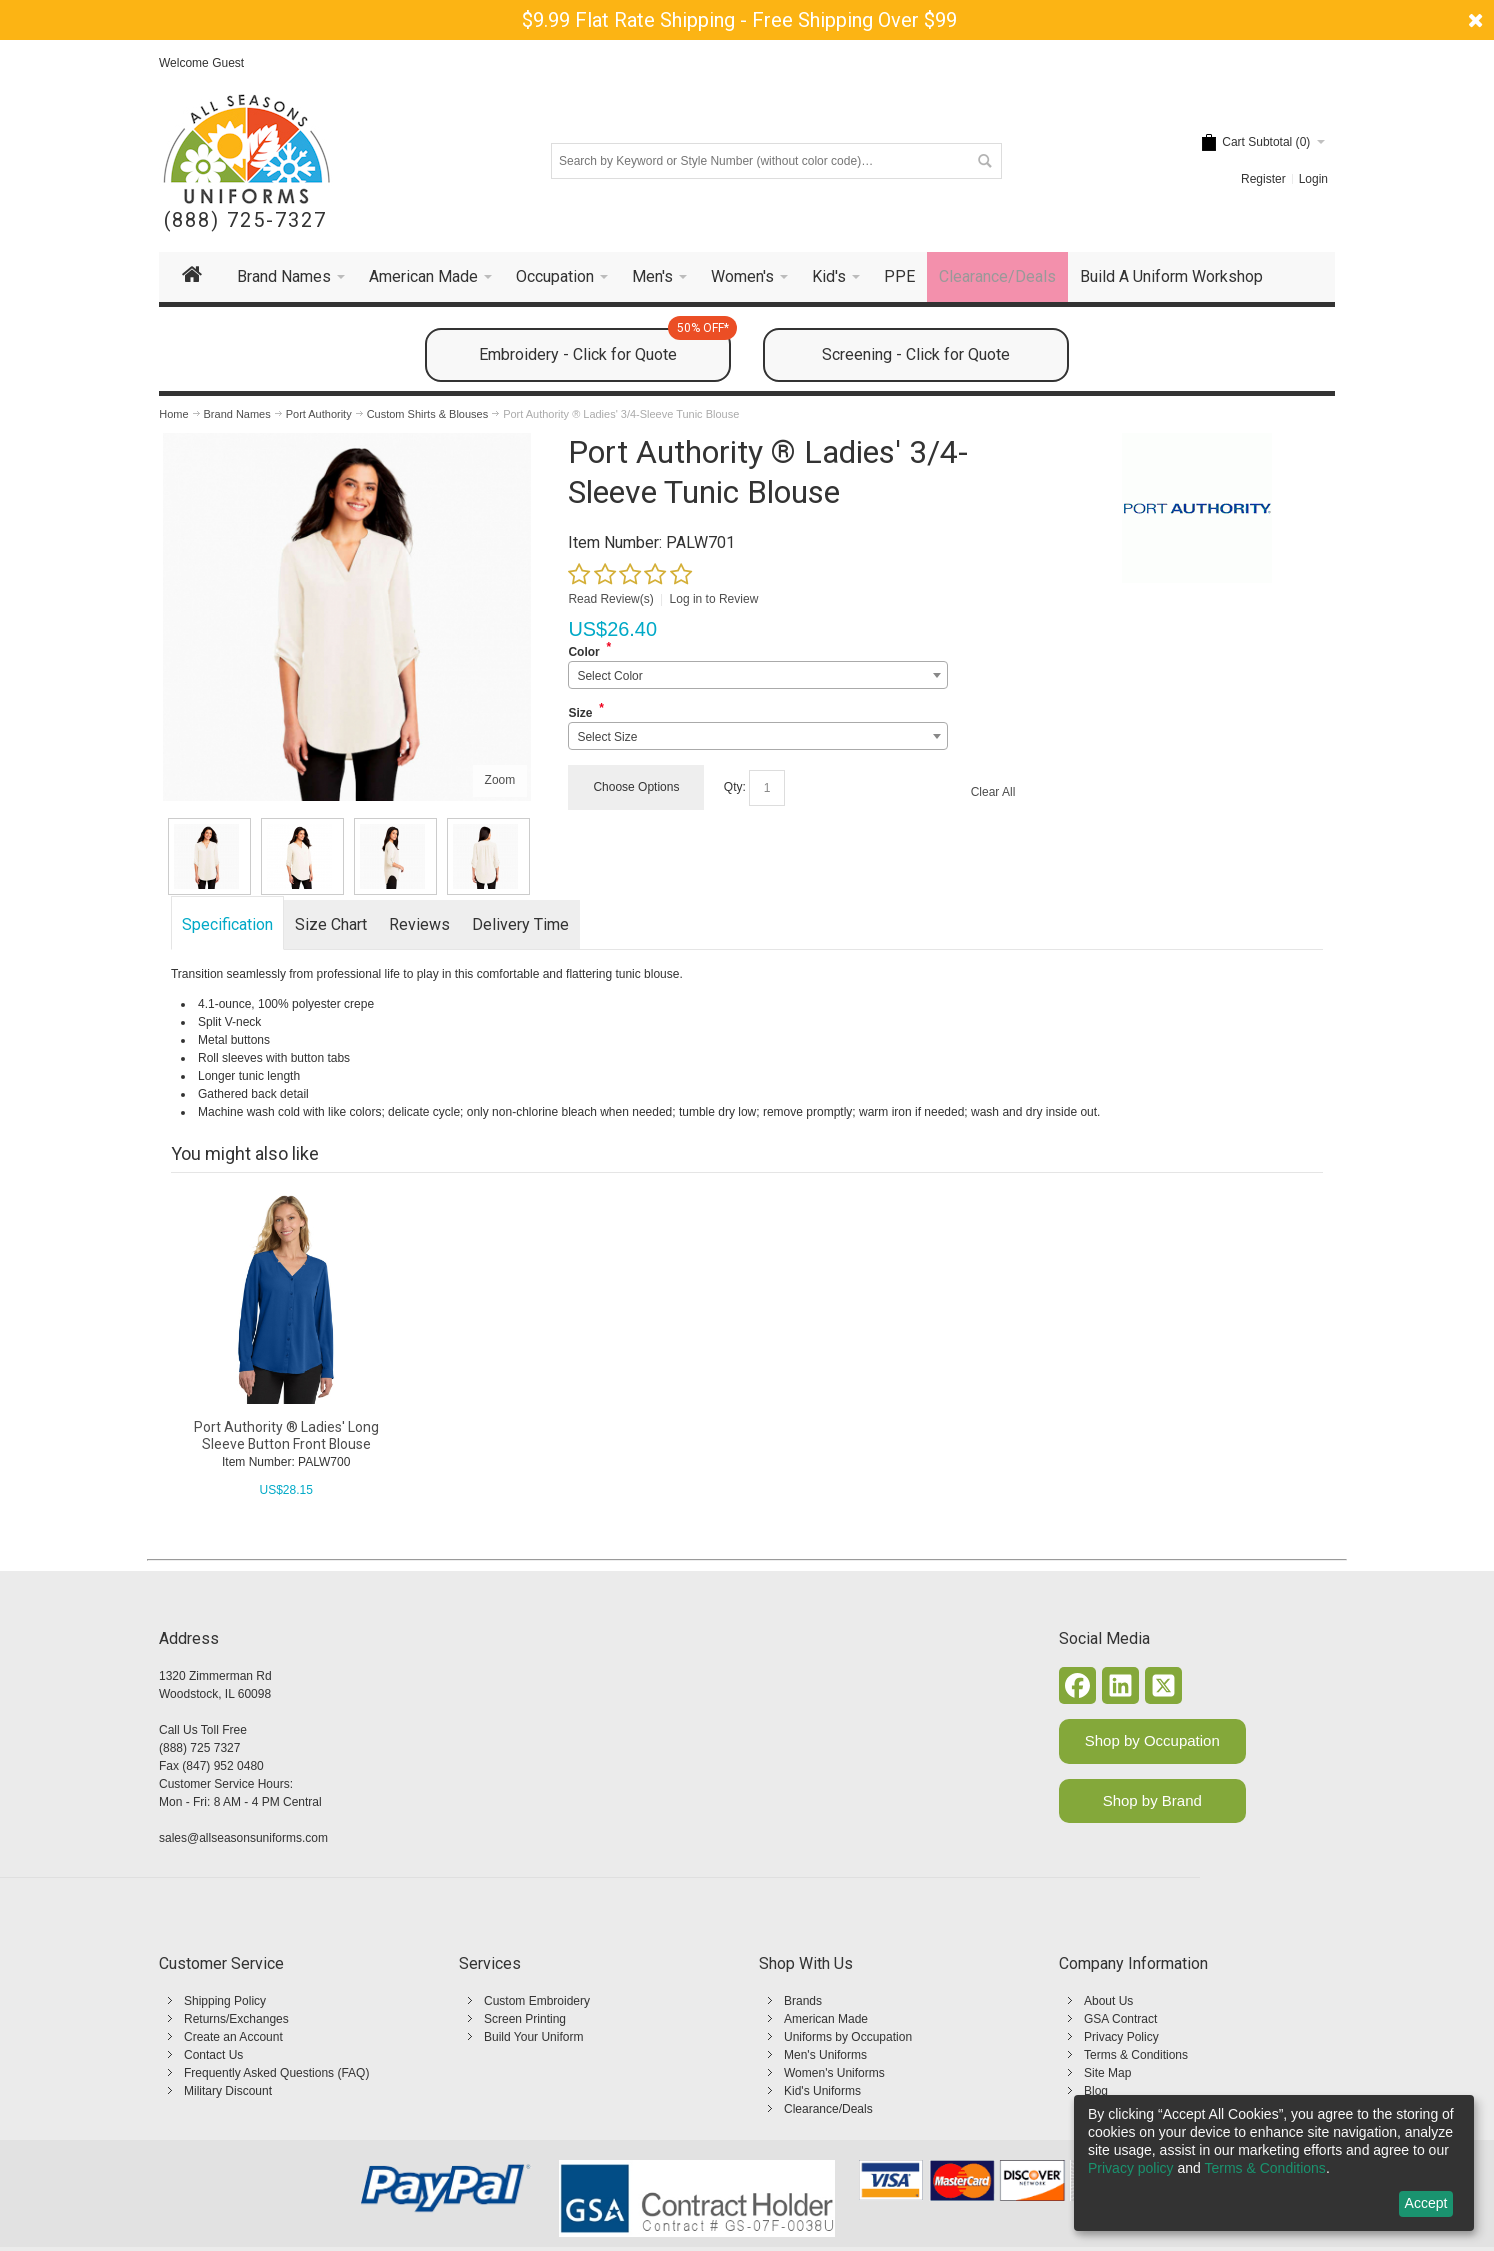 This screenshot has height=2251, width=1494. Describe the element at coordinates (803, 2001) in the screenshot. I see `Brands` at that location.